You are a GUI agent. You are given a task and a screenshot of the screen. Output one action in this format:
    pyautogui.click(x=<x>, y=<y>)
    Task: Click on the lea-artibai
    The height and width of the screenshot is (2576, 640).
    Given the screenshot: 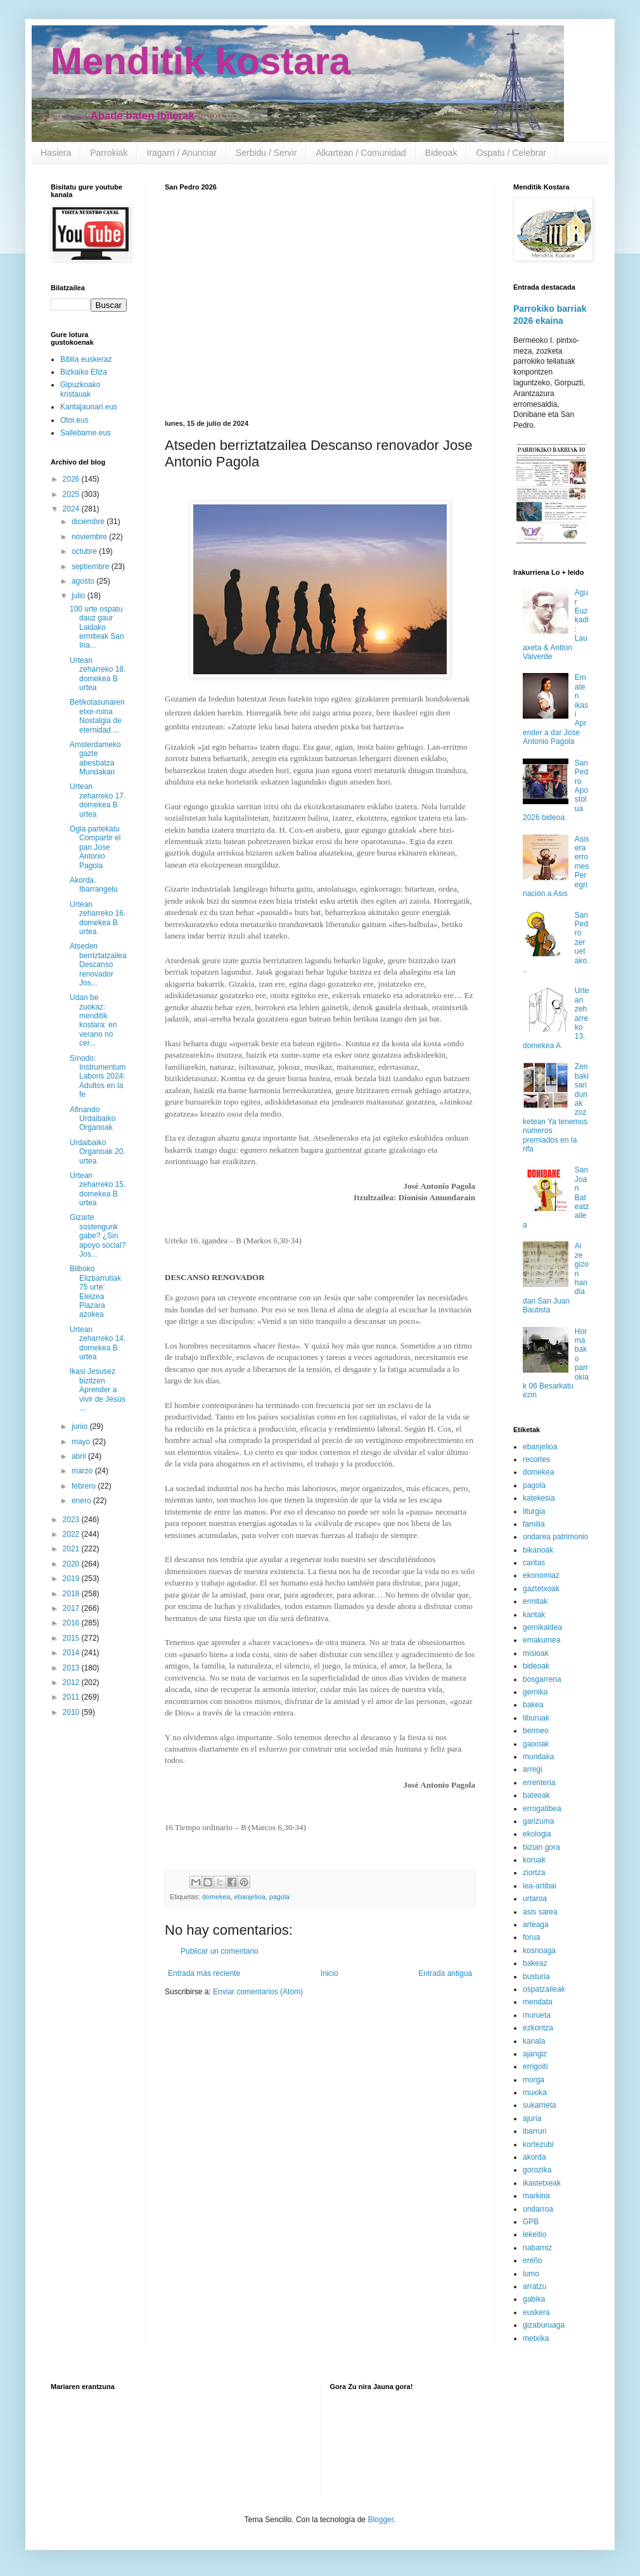 What is the action you would take?
    pyautogui.click(x=539, y=1885)
    